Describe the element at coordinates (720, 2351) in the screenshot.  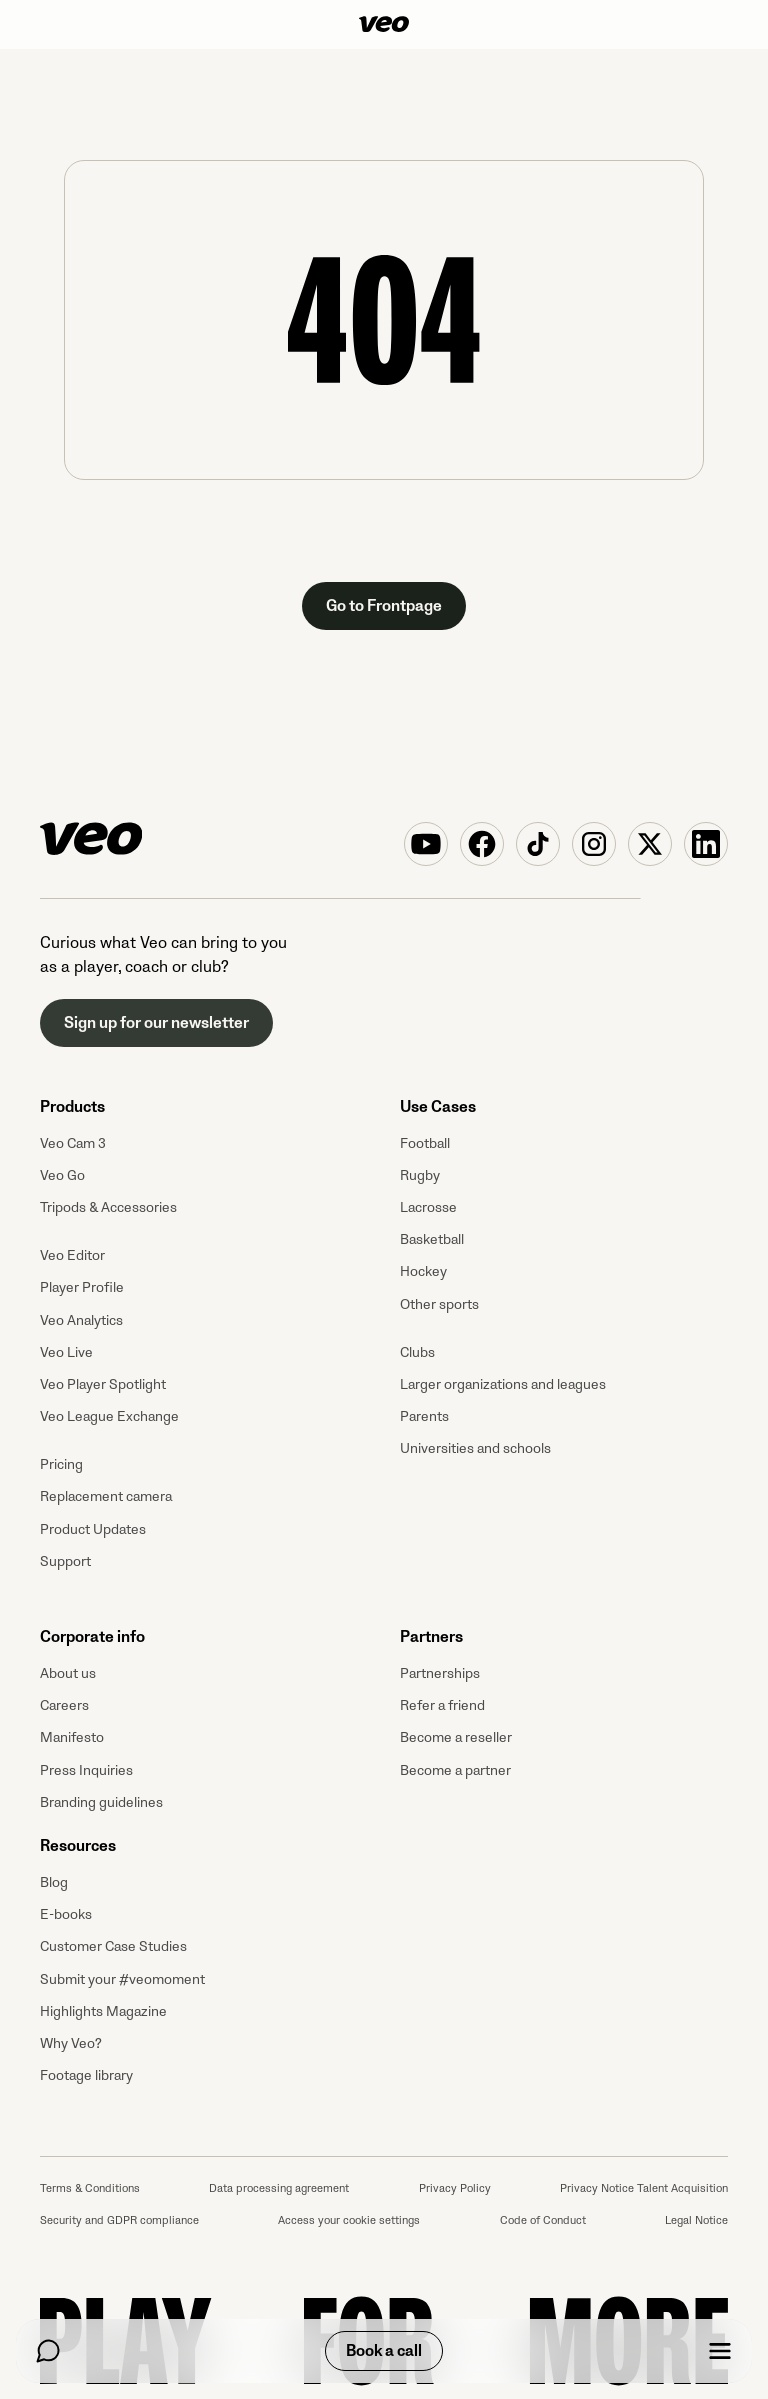
I see `[Menu]` at that location.